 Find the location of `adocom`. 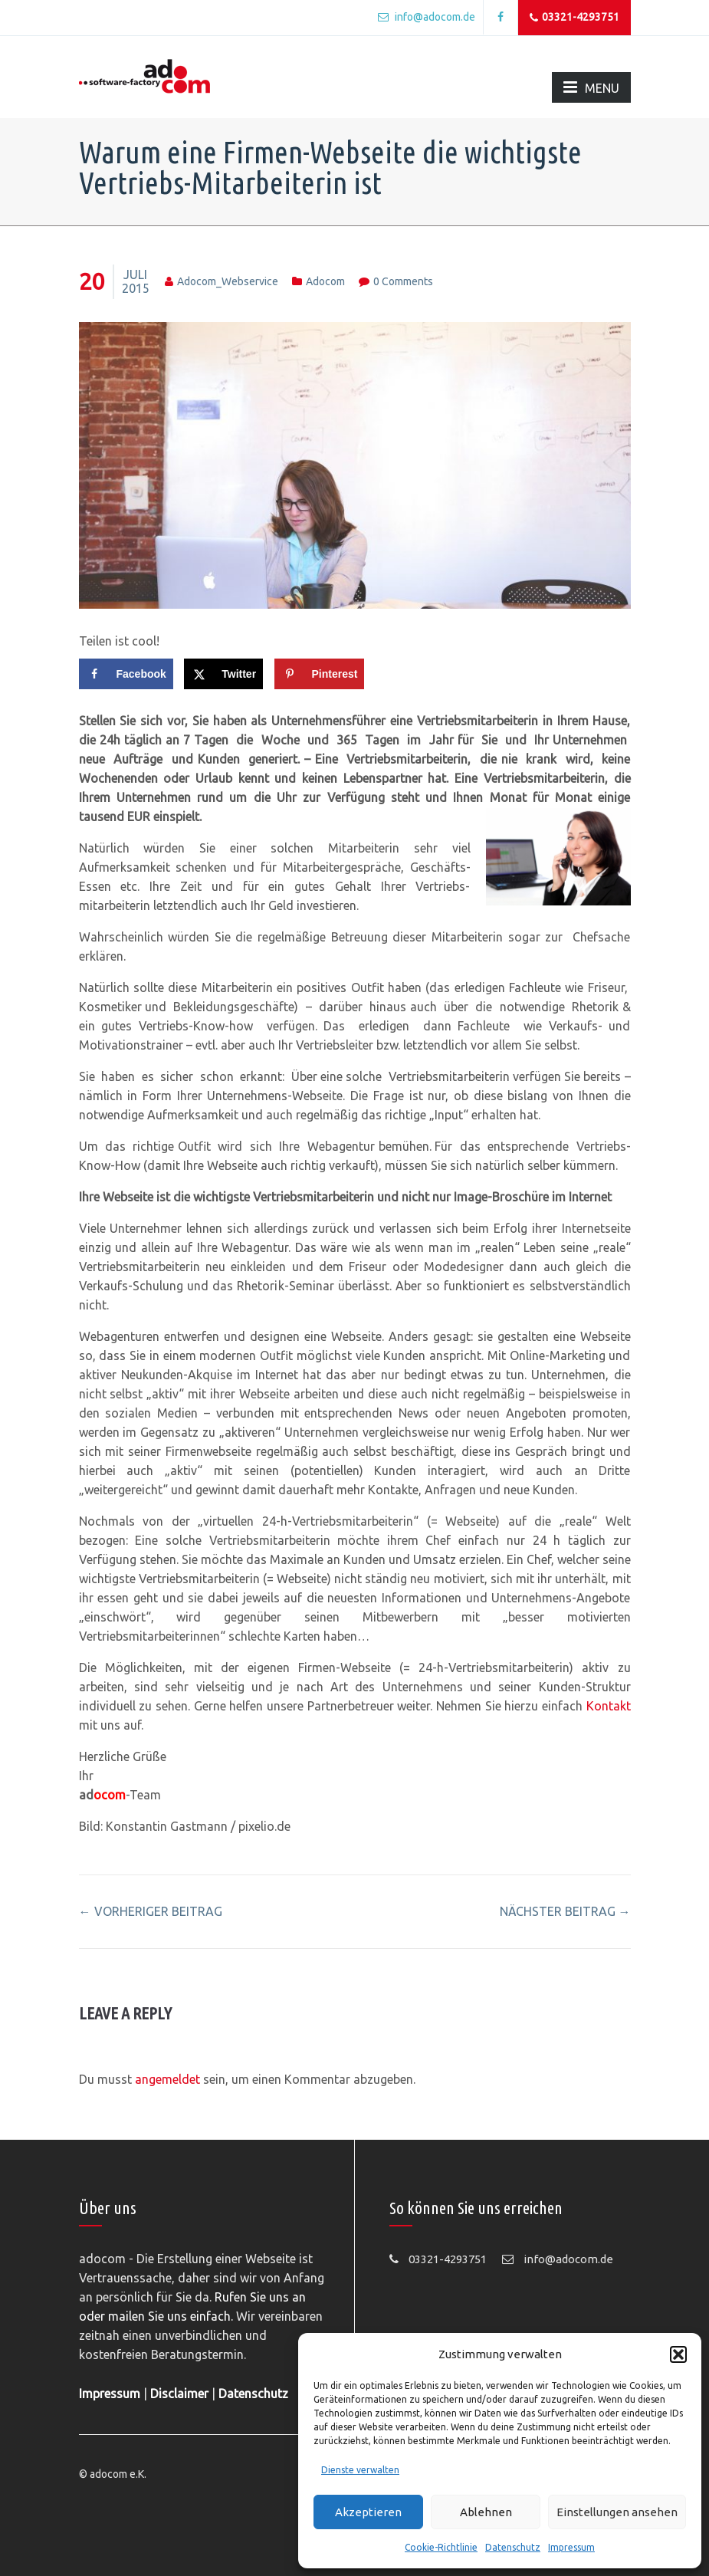

adocom is located at coordinates (325, 281).